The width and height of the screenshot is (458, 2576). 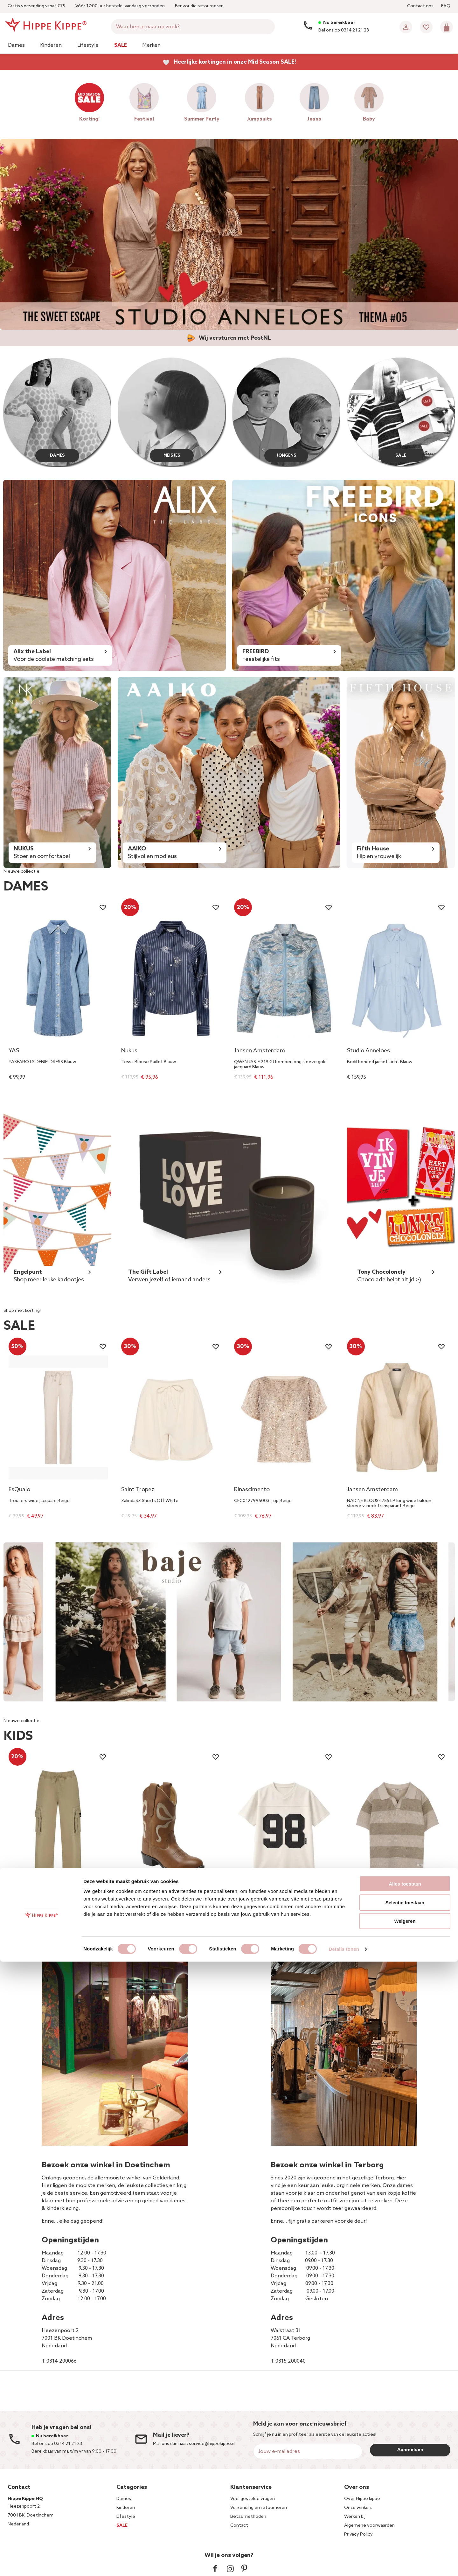 I want to click on service@hippekippe.nl, so click(x=212, y=2444).